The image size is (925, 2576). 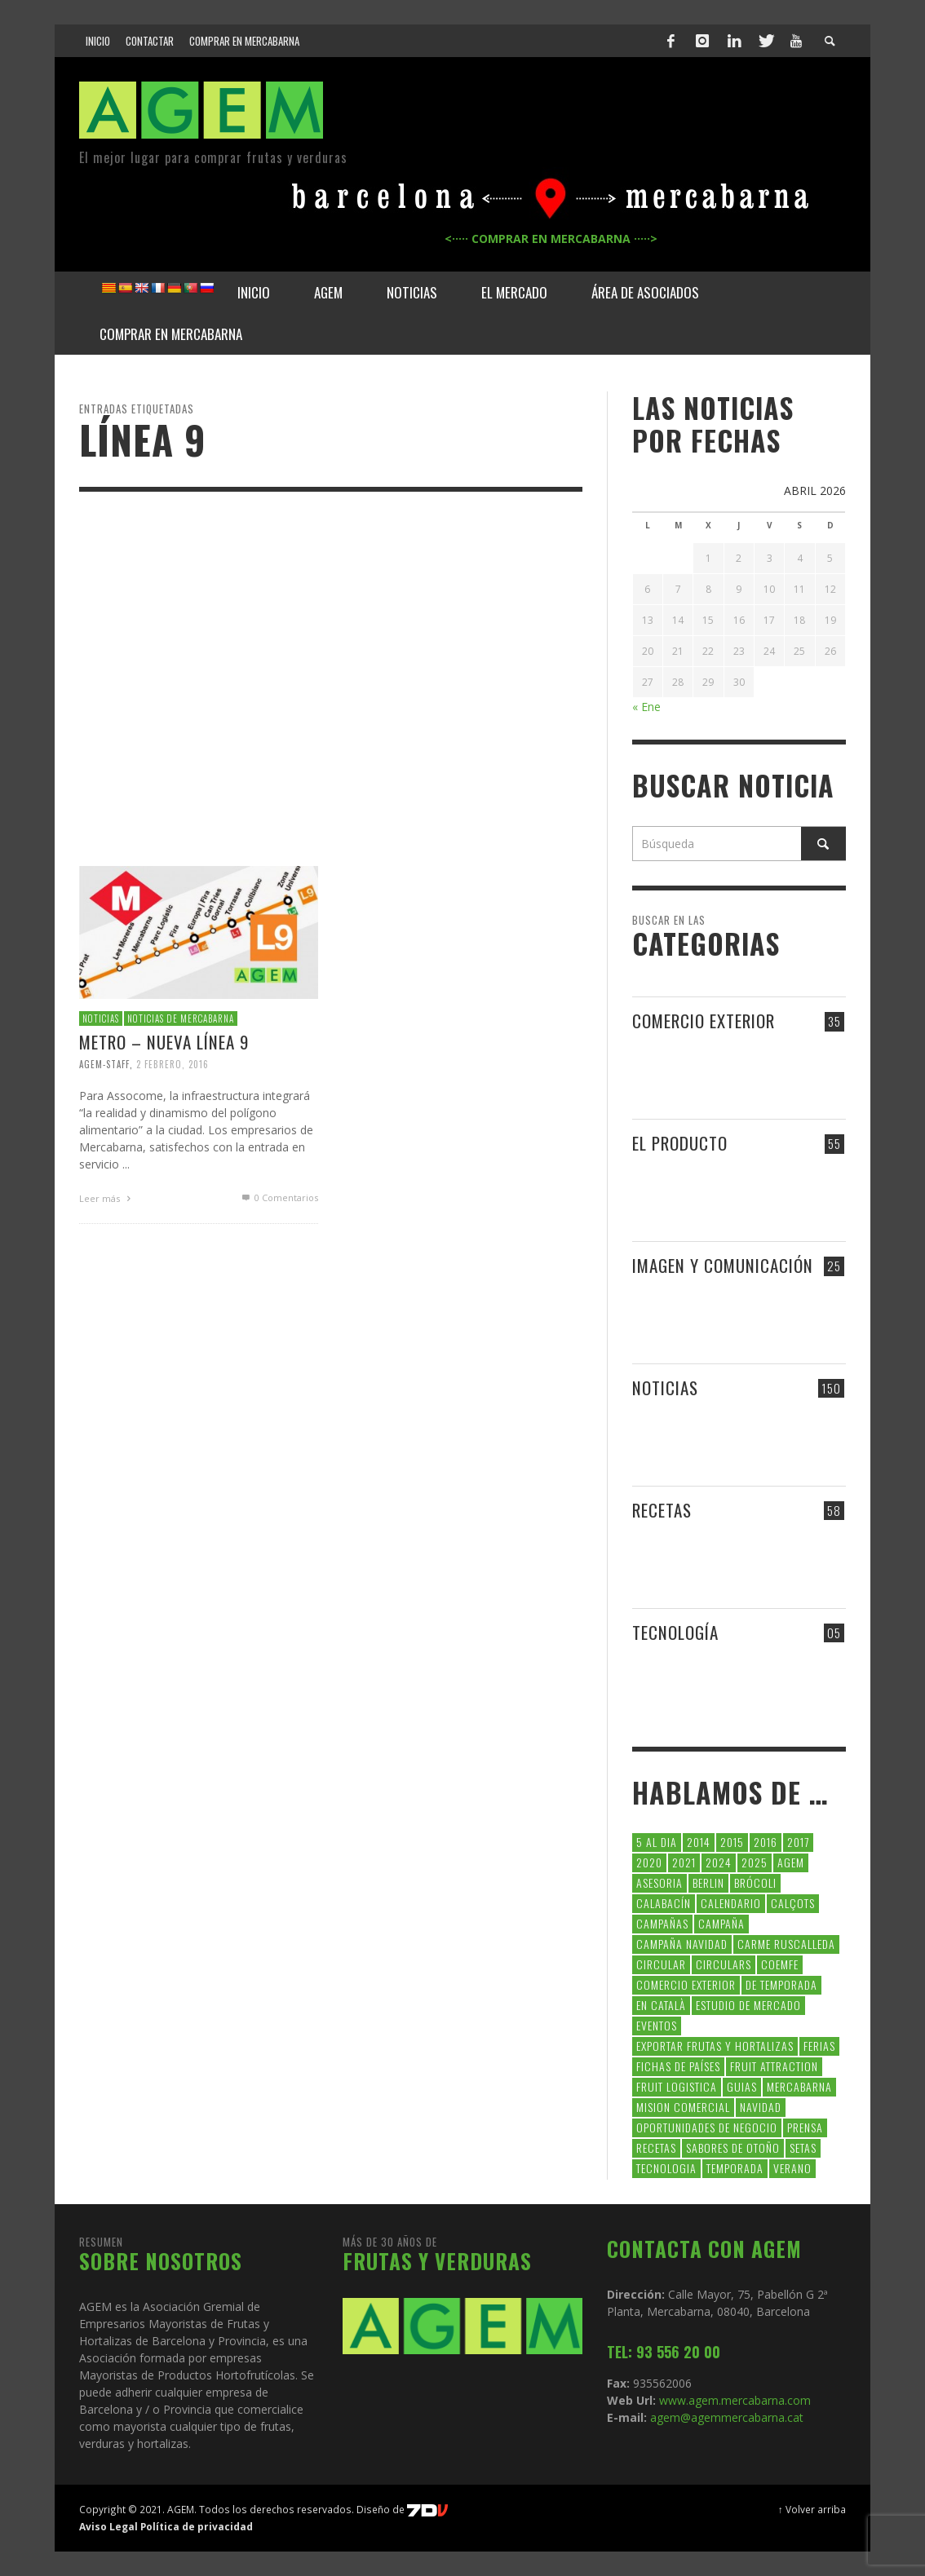 What do you see at coordinates (676, 2086) in the screenshot?
I see `Fruit Logistica [Fruit Logistica (13 elementos)]` at bounding box center [676, 2086].